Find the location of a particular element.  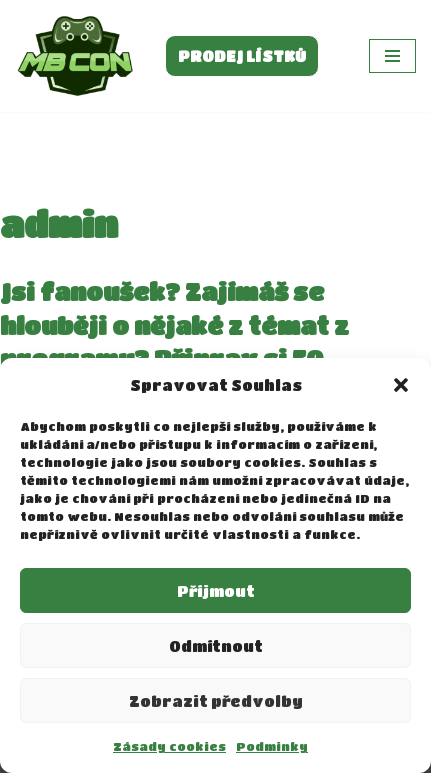

Příjmout is located at coordinates (216, 591).